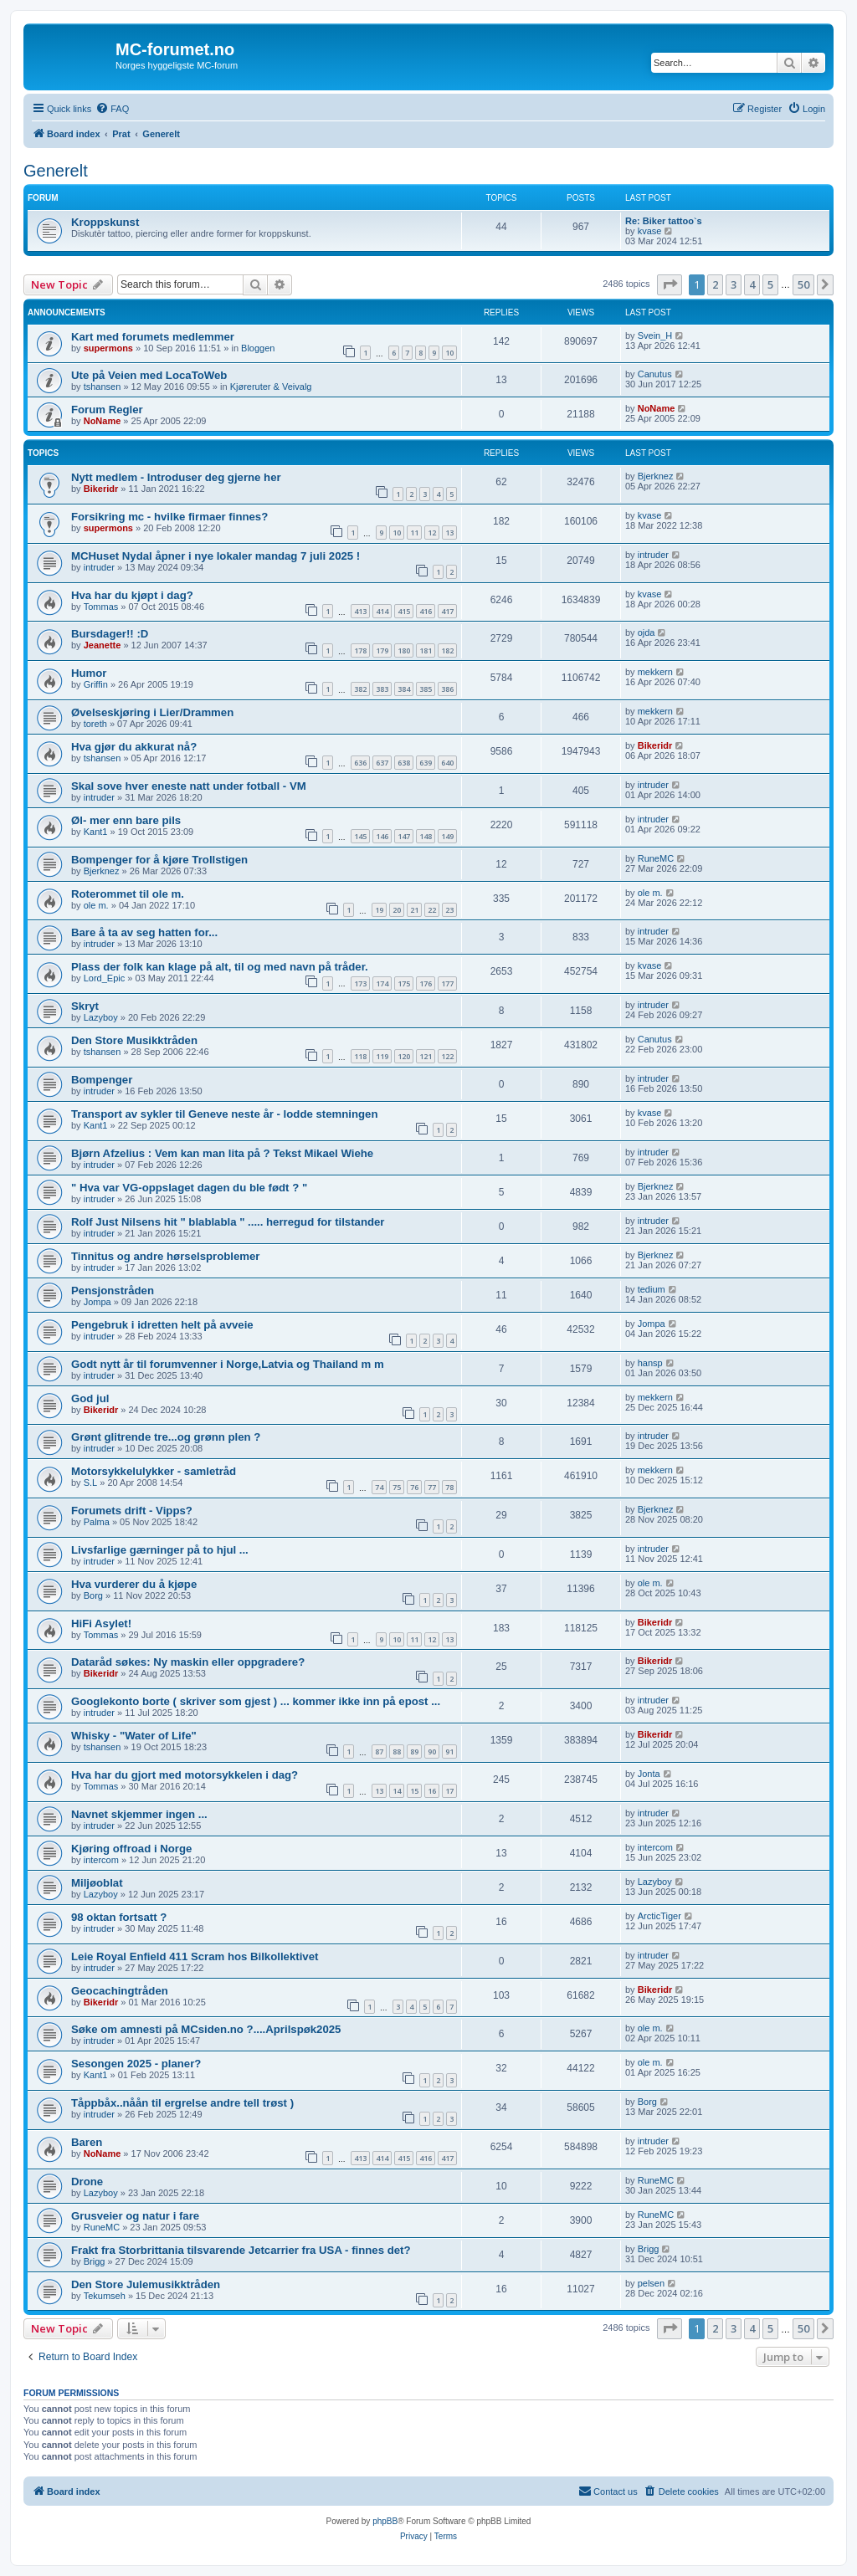 The width and height of the screenshot is (857, 2576). Describe the element at coordinates (162, 1325) in the screenshot. I see `Pengebruk i idretten helt på avveie` at that location.